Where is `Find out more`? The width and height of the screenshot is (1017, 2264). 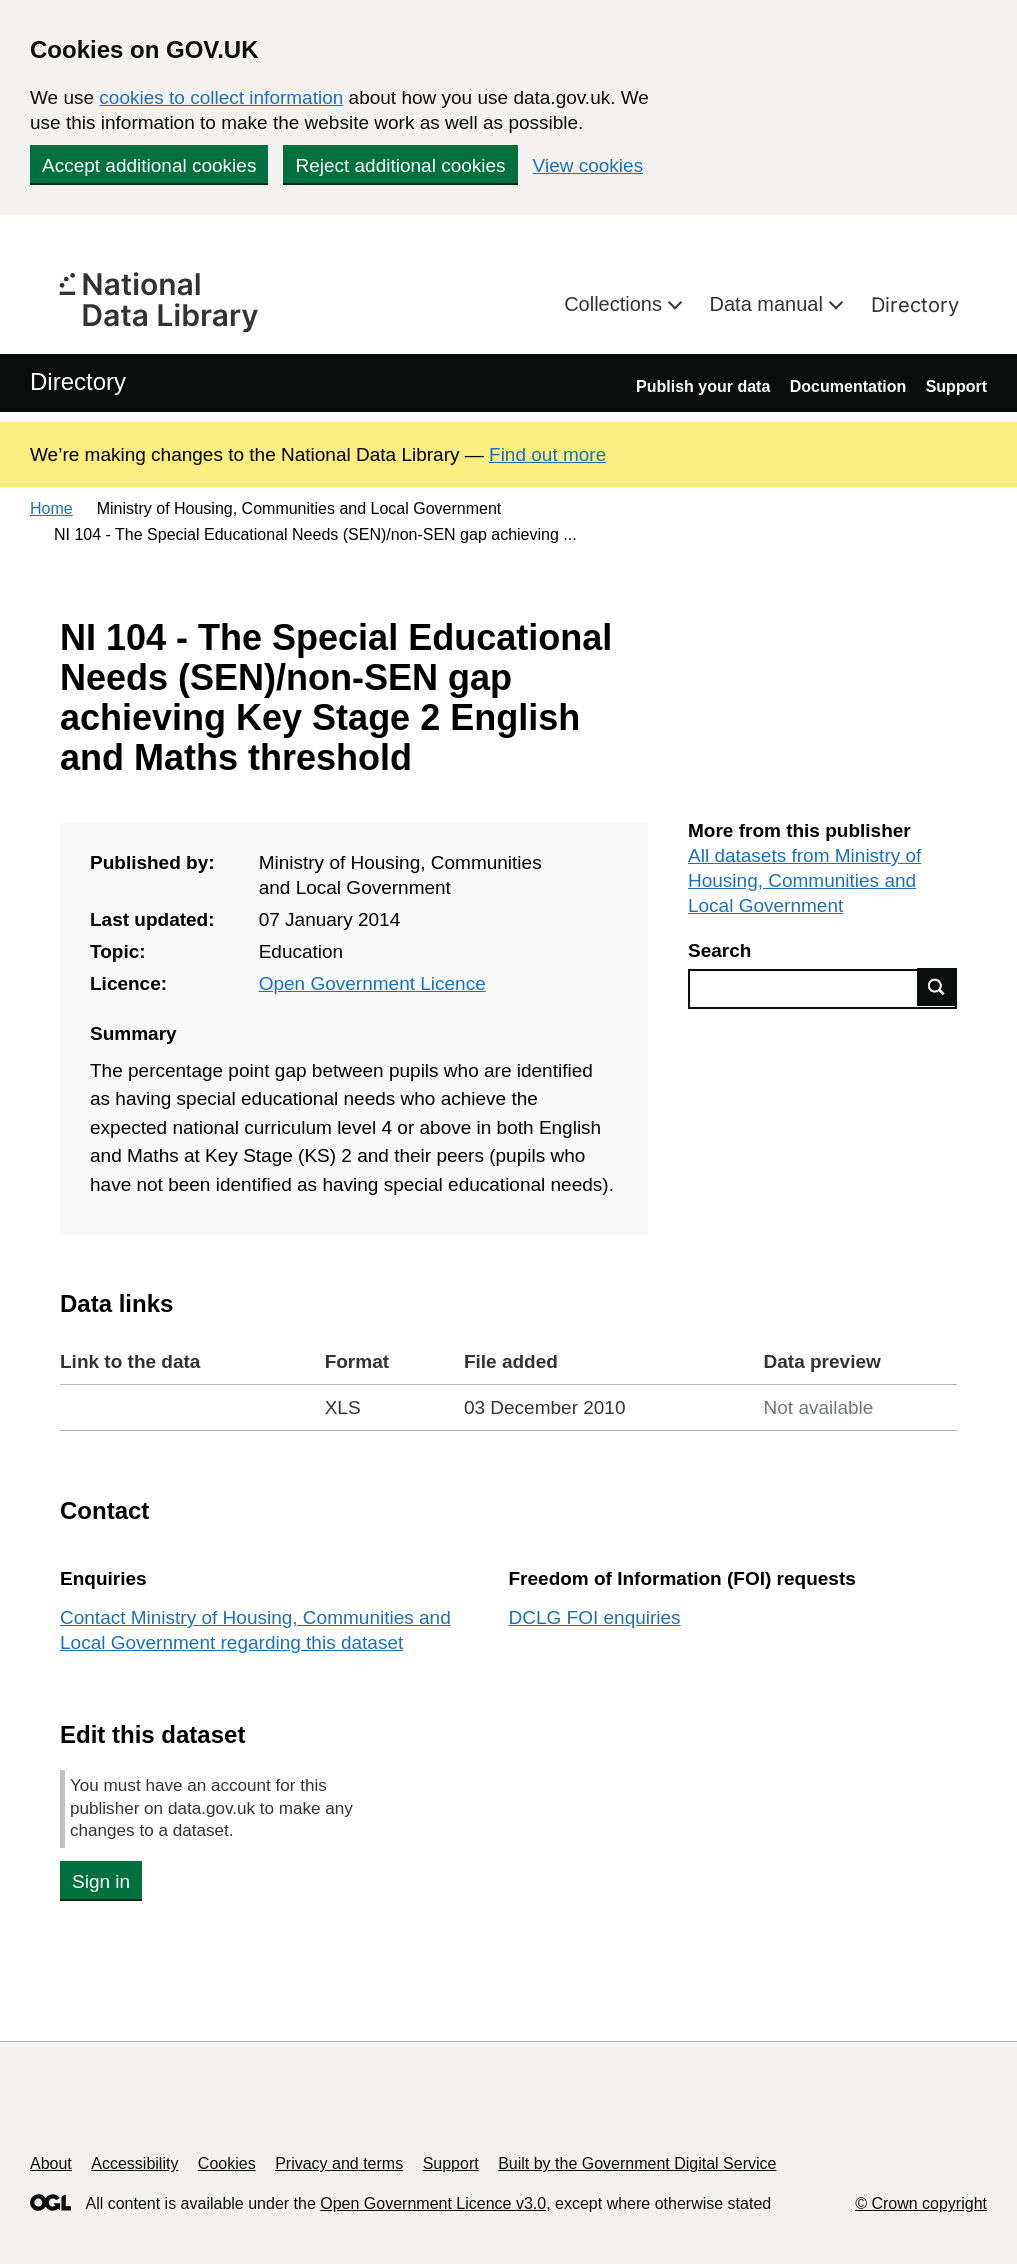
Find out more is located at coordinates (547, 454).